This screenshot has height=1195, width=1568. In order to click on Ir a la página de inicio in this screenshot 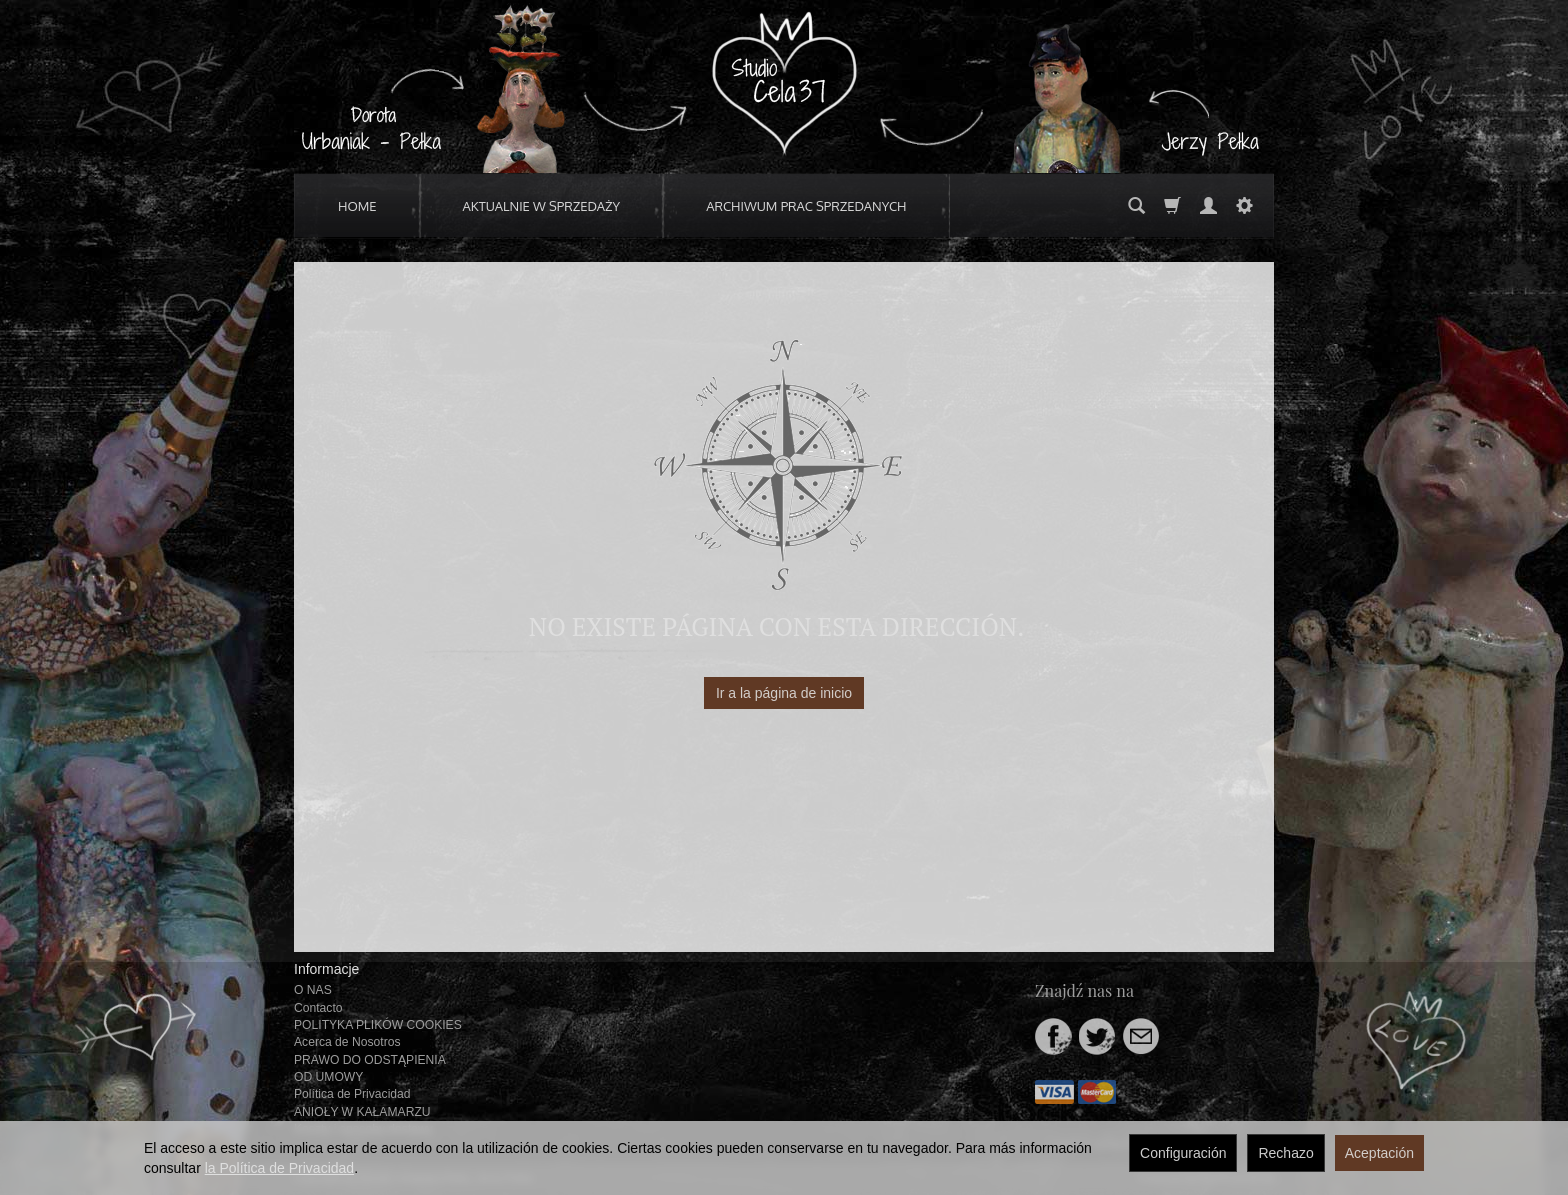, I will do `click(784, 693)`.